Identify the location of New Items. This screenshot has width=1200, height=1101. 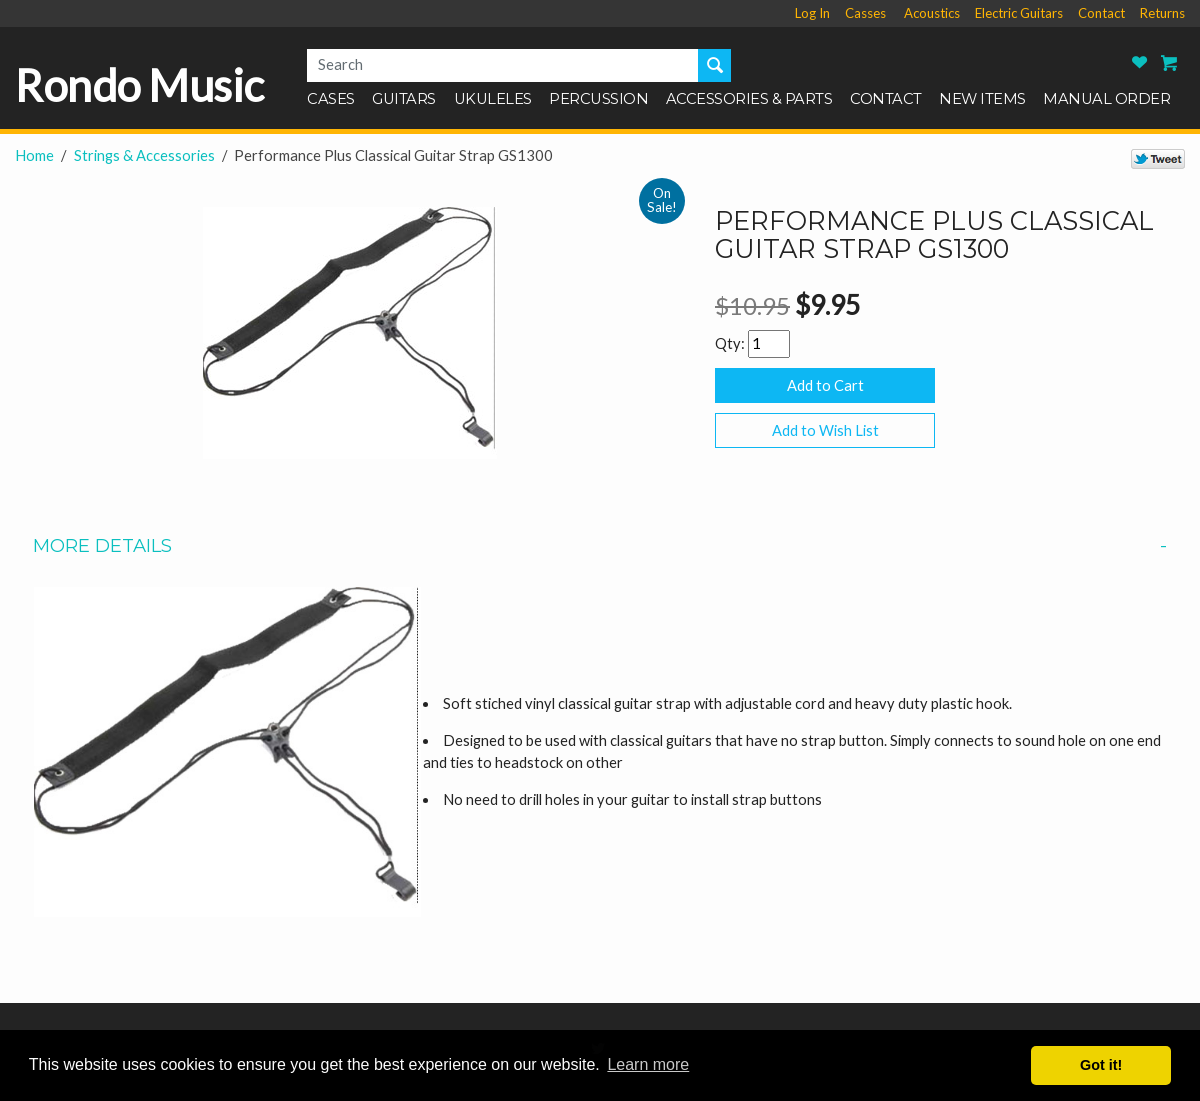
(982, 100).